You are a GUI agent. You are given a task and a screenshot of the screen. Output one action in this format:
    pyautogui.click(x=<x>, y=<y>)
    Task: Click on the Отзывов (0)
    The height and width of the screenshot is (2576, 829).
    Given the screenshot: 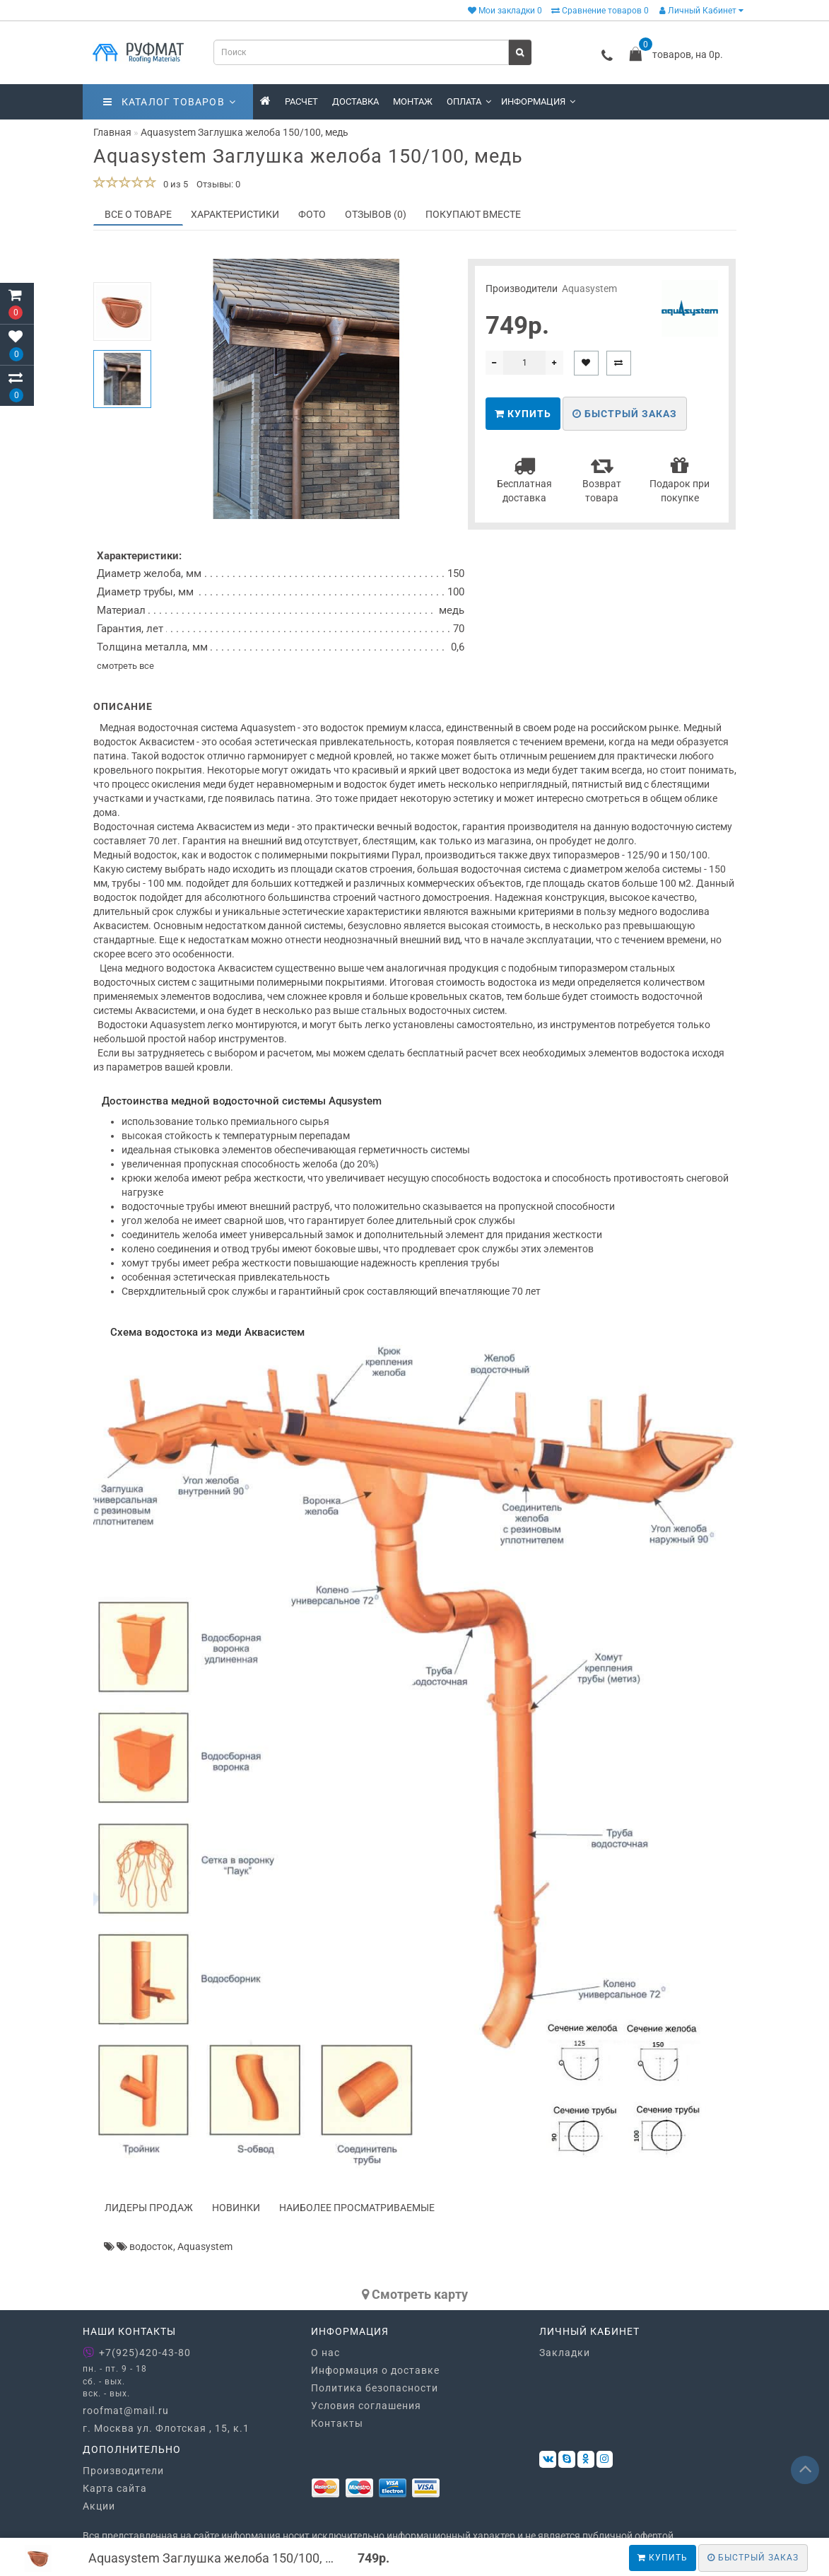 What is the action you would take?
    pyautogui.click(x=375, y=214)
    